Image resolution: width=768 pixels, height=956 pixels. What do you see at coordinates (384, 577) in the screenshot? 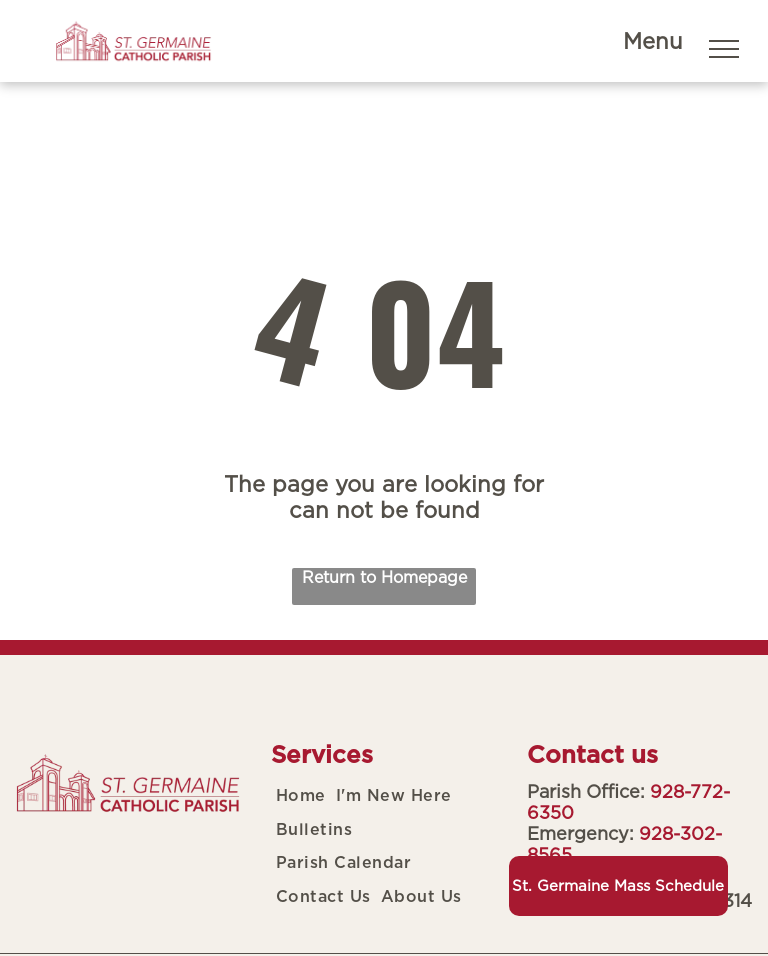
I see `Return to Homepage` at bounding box center [384, 577].